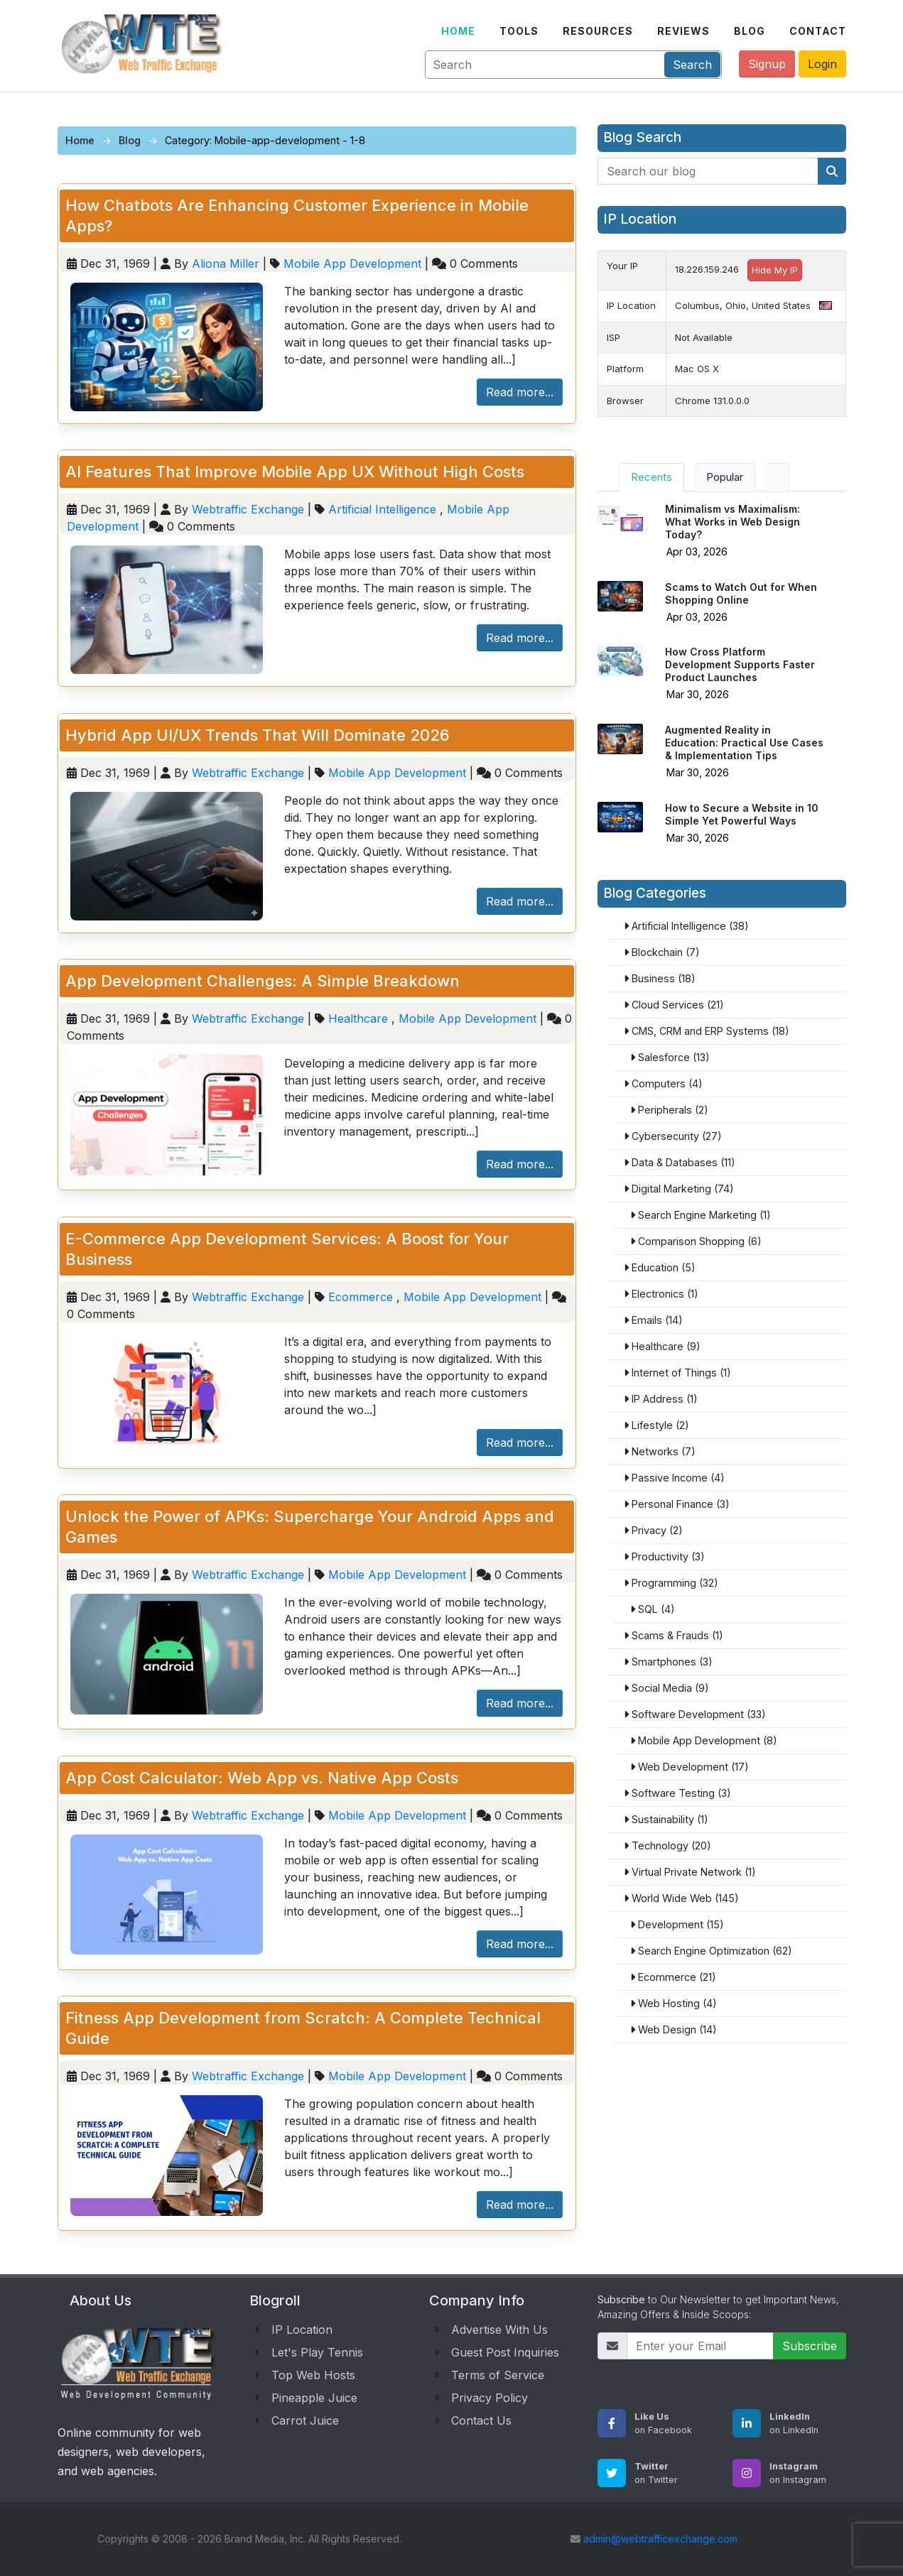 The image size is (903, 2576). What do you see at coordinates (775, 270) in the screenshot?
I see `Hide My IP` at bounding box center [775, 270].